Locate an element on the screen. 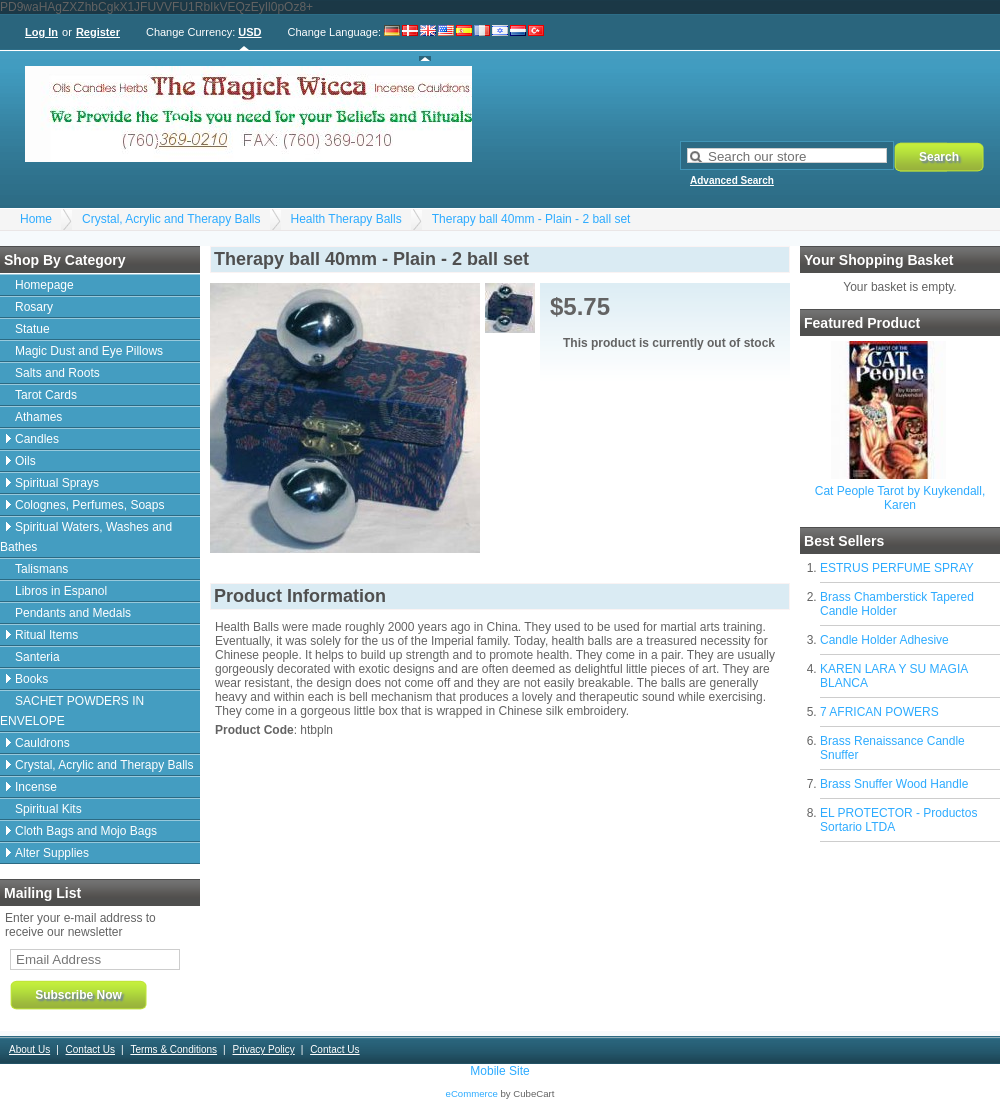  USD is located at coordinates (249, 32).